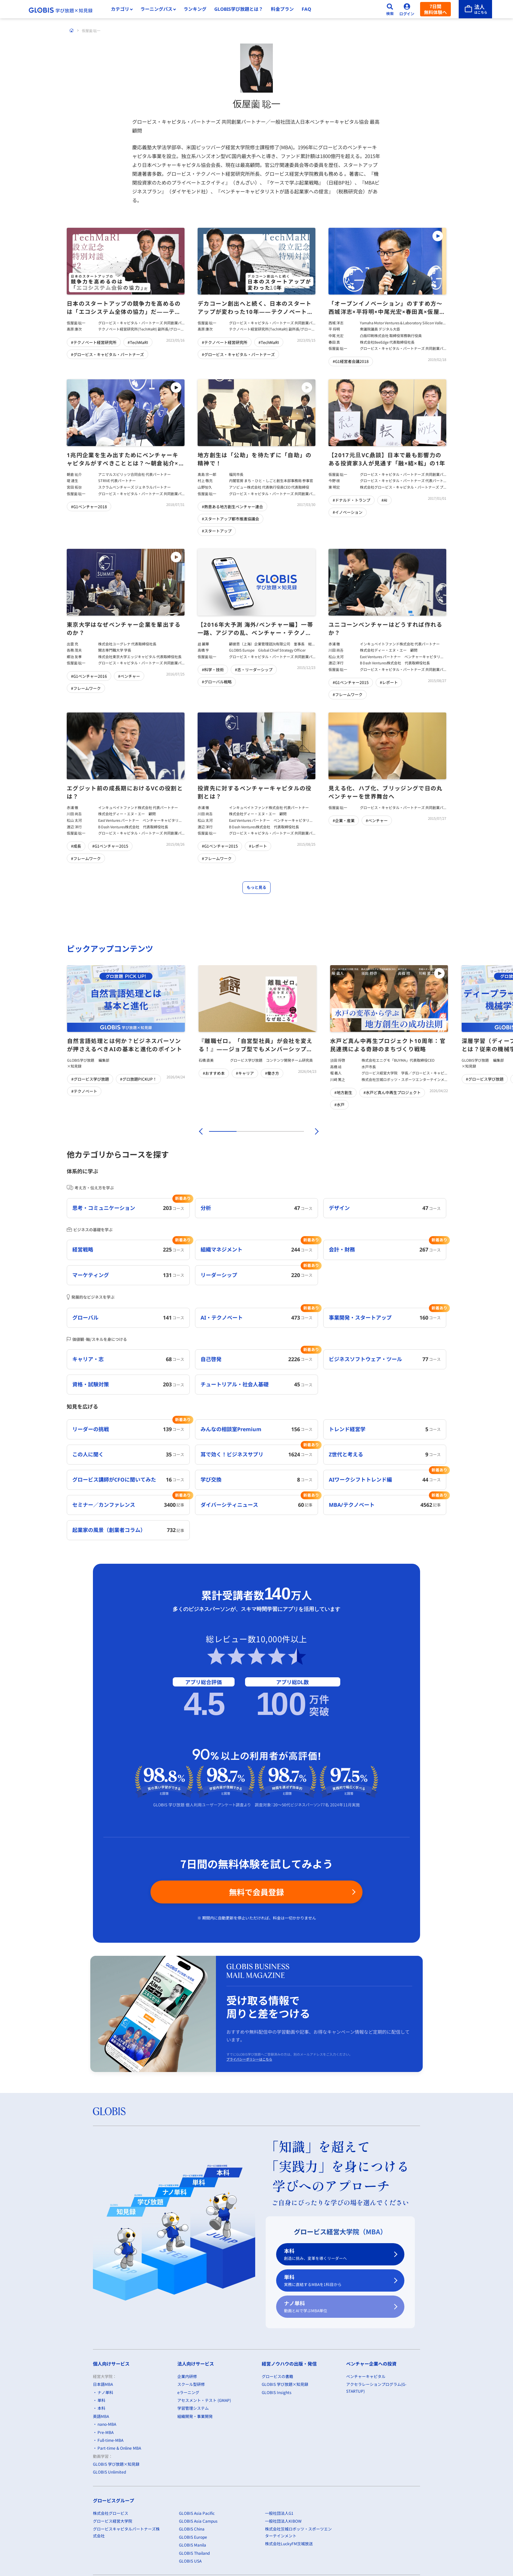 Image resolution: width=513 pixels, height=2576 pixels. I want to click on 単科, so click(336, 2281).